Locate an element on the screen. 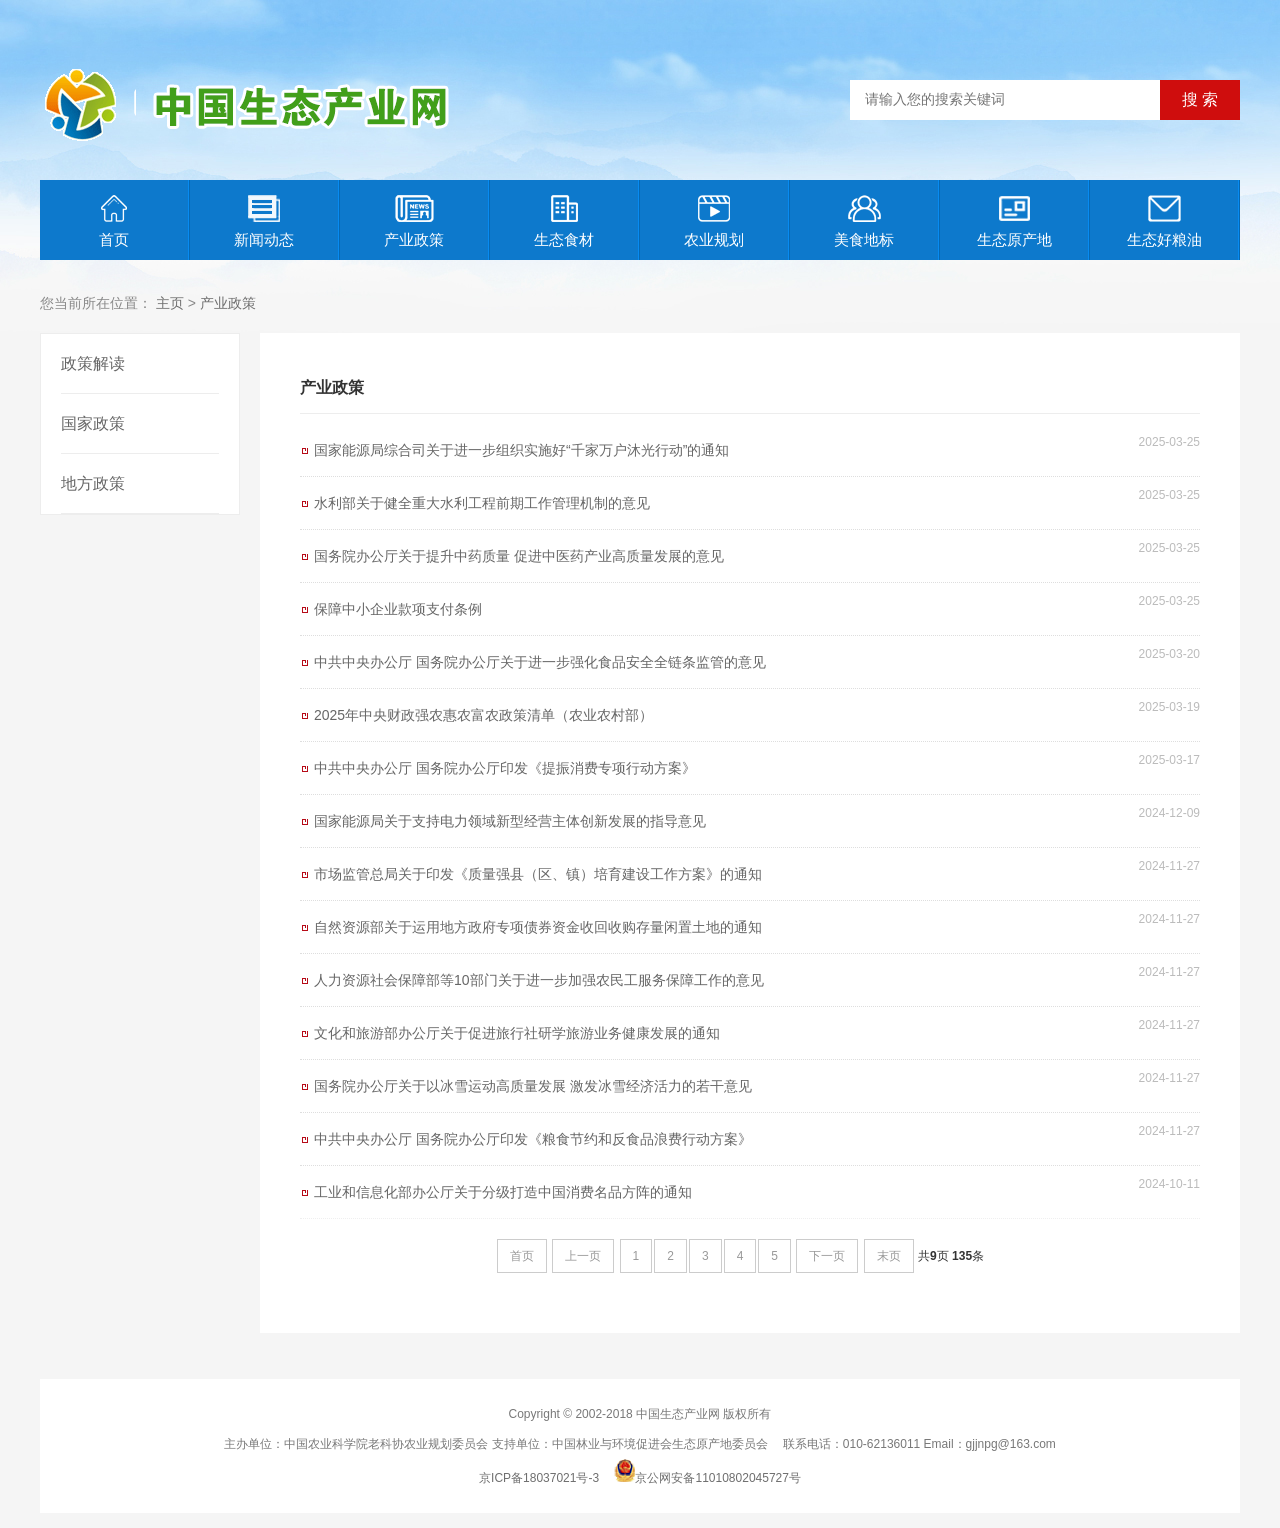 The height and width of the screenshot is (1528, 1280). 上一页 is located at coordinates (583, 1256).